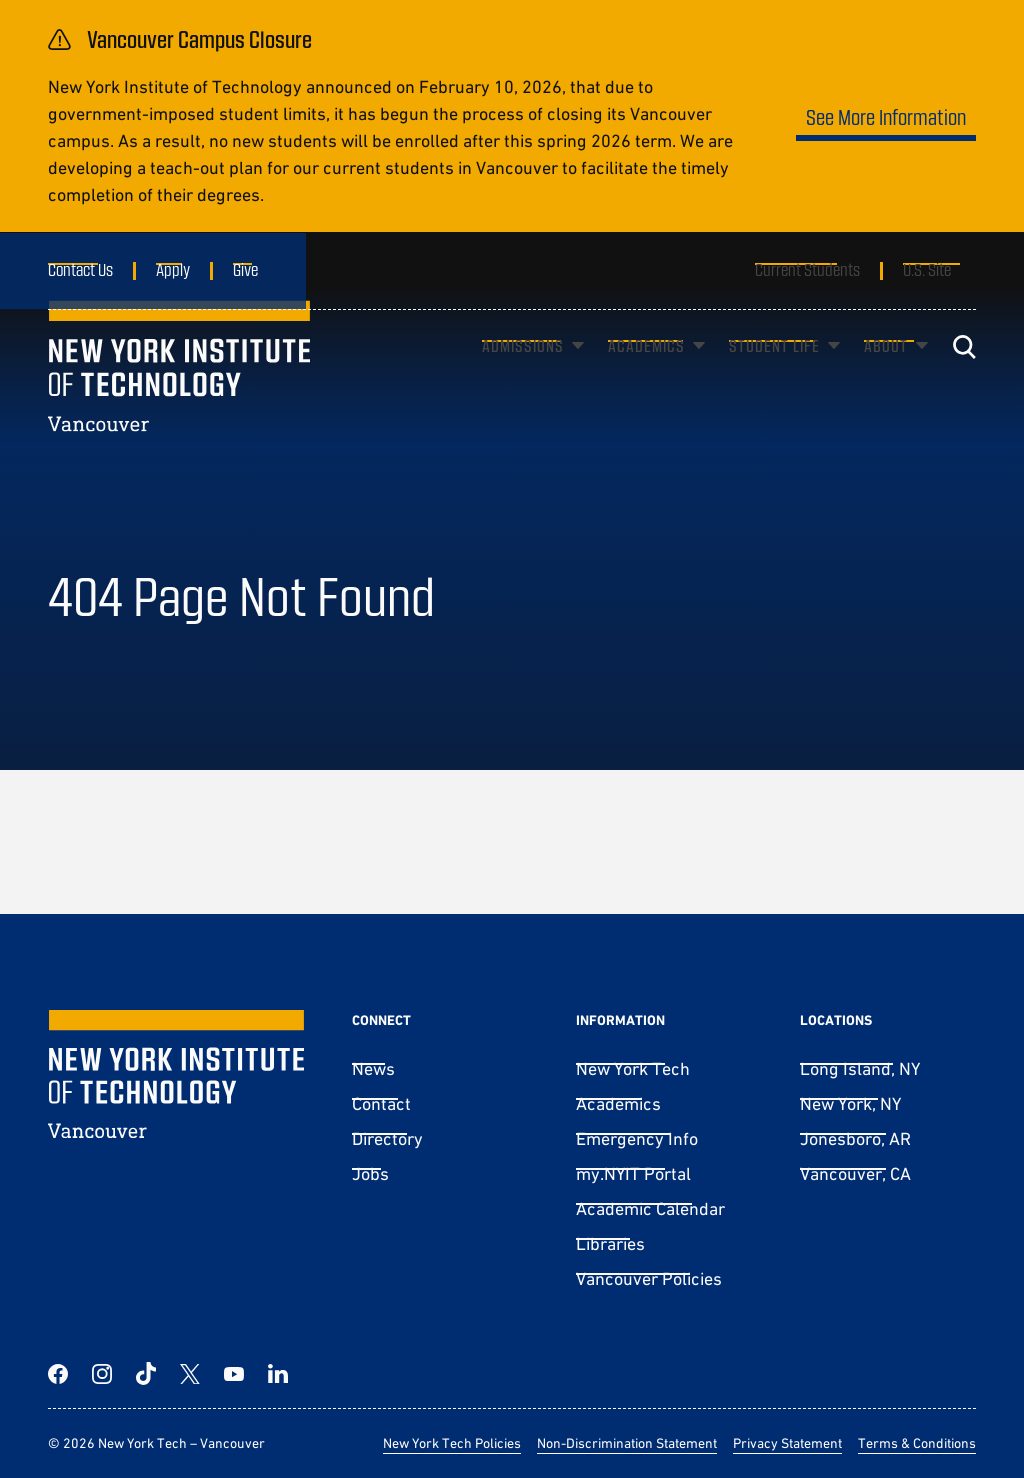 This screenshot has height=1478, width=1024. I want to click on [New York Tech – Vancouver], so click(179, 395).